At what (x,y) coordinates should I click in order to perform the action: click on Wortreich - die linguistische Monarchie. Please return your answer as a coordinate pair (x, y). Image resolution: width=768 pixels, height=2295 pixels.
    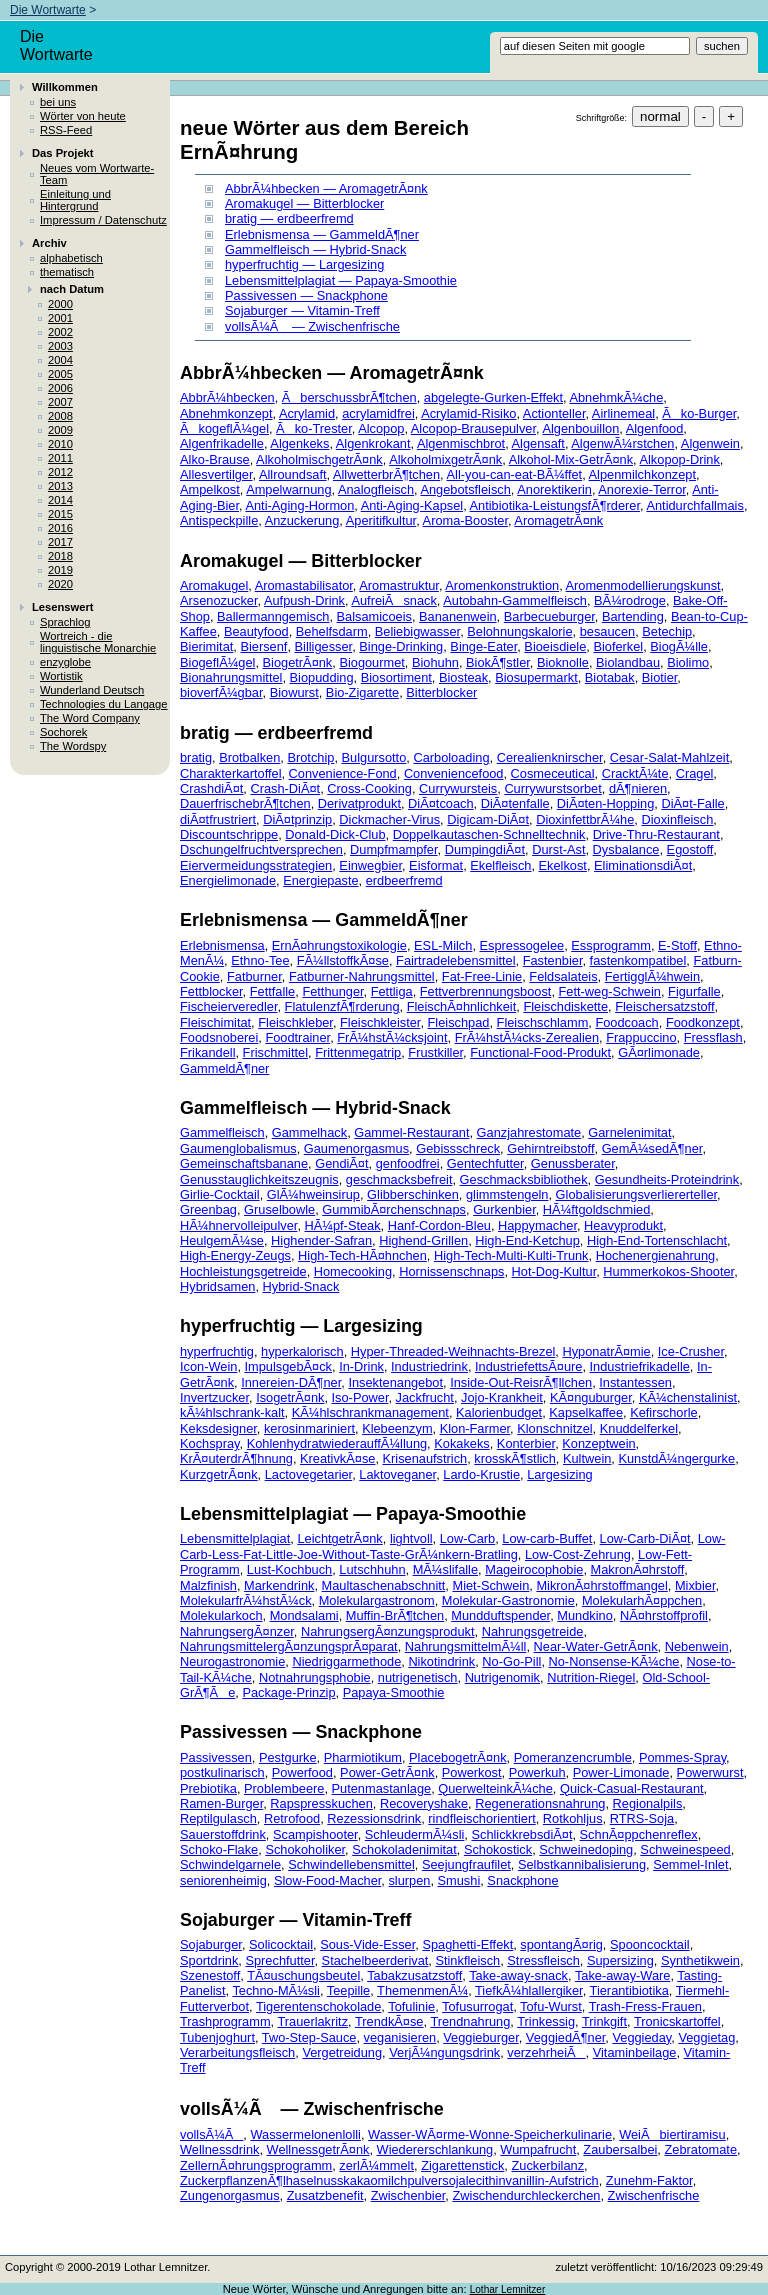
    Looking at the image, I should click on (98, 642).